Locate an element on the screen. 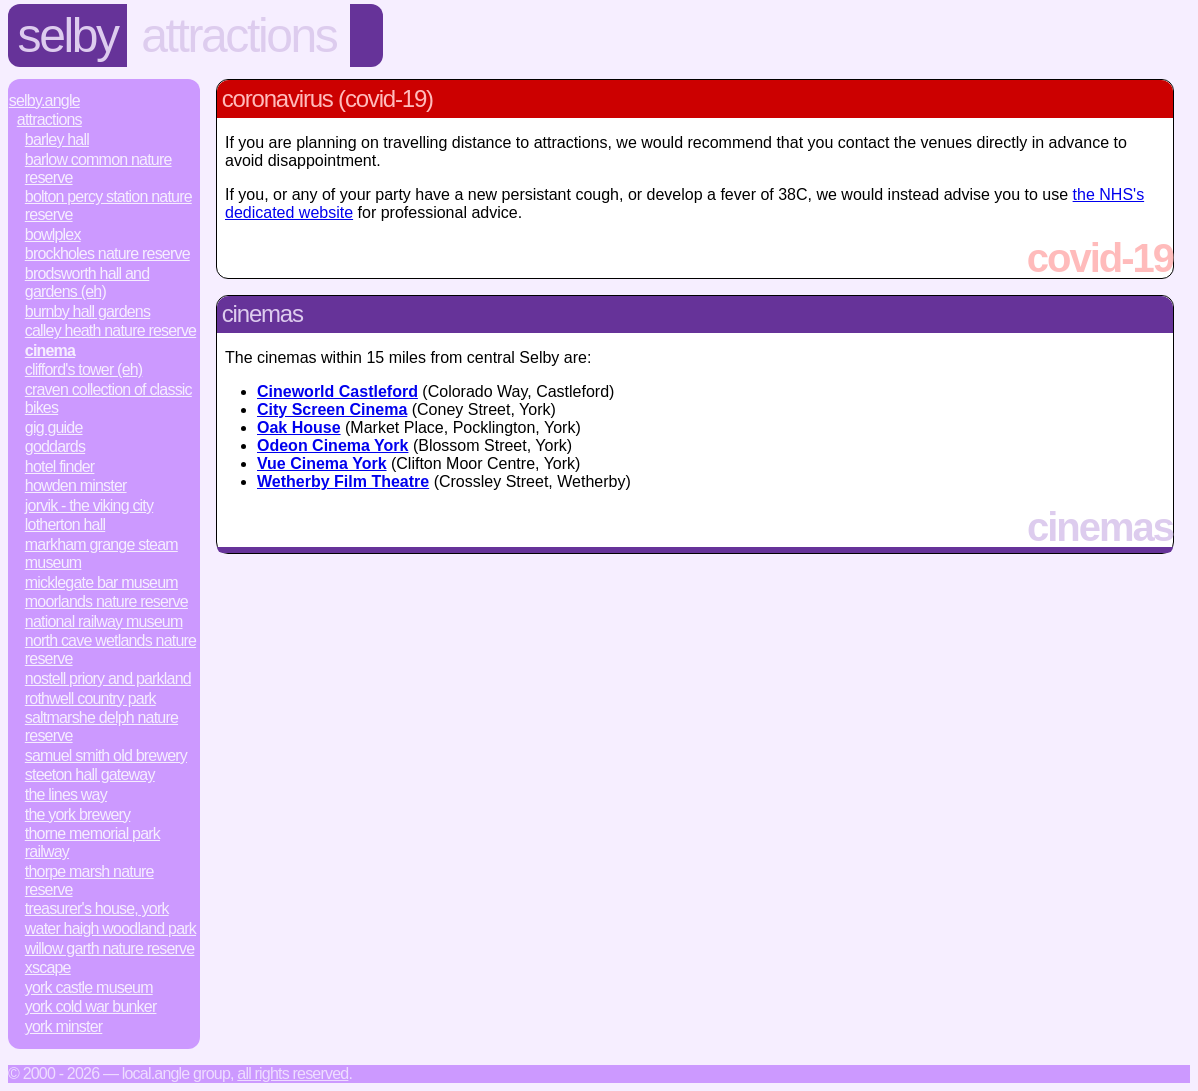  Barley Hall is located at coordinates (57, 139).